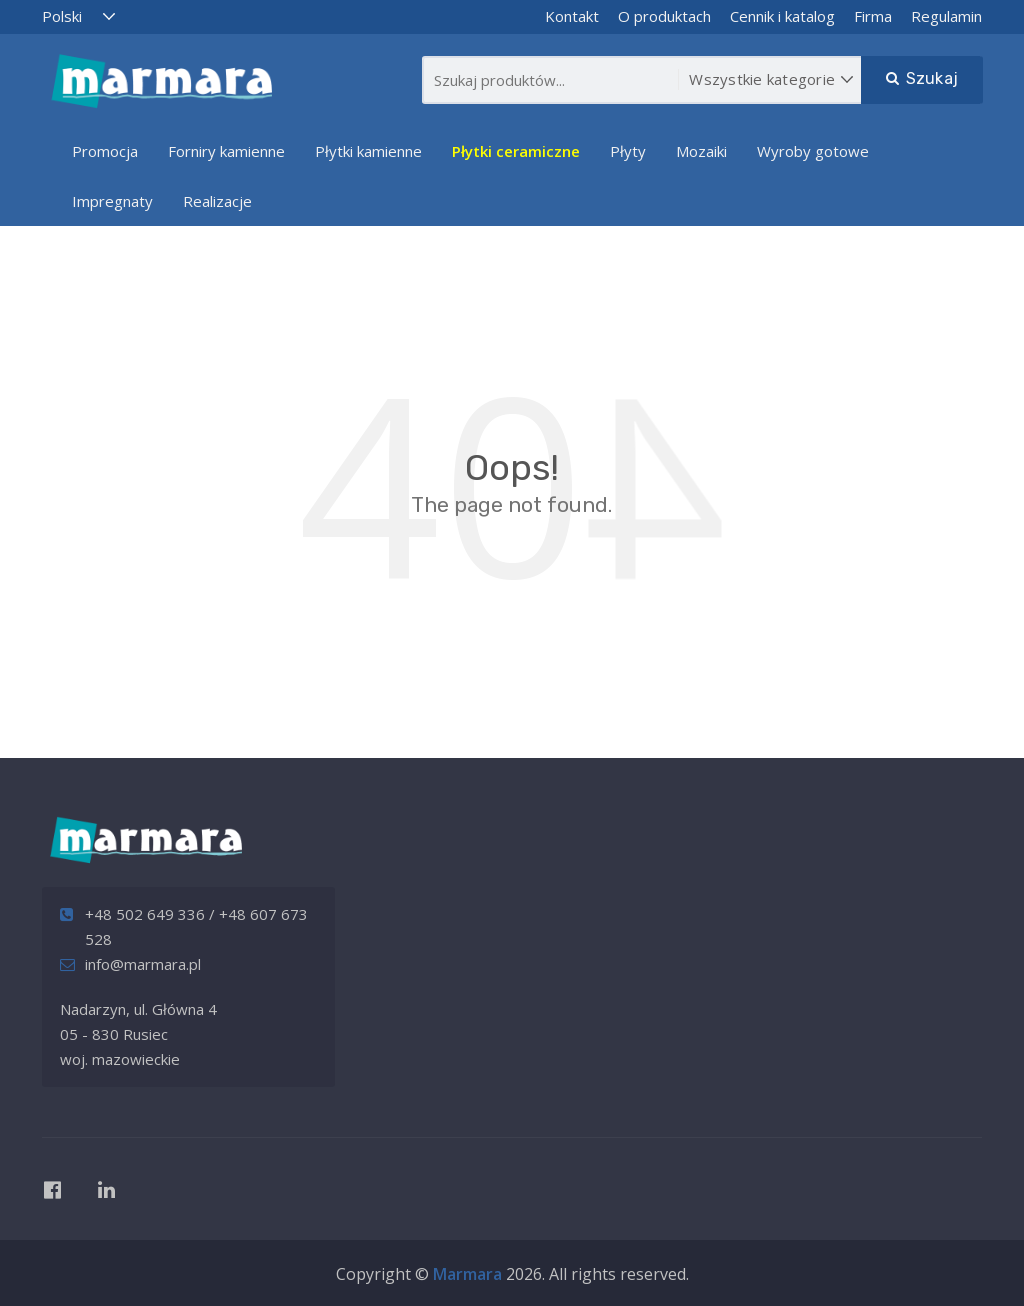  Describe the element at coordinates (628, 151) in the screenshot. I see `Płyty` at that location.